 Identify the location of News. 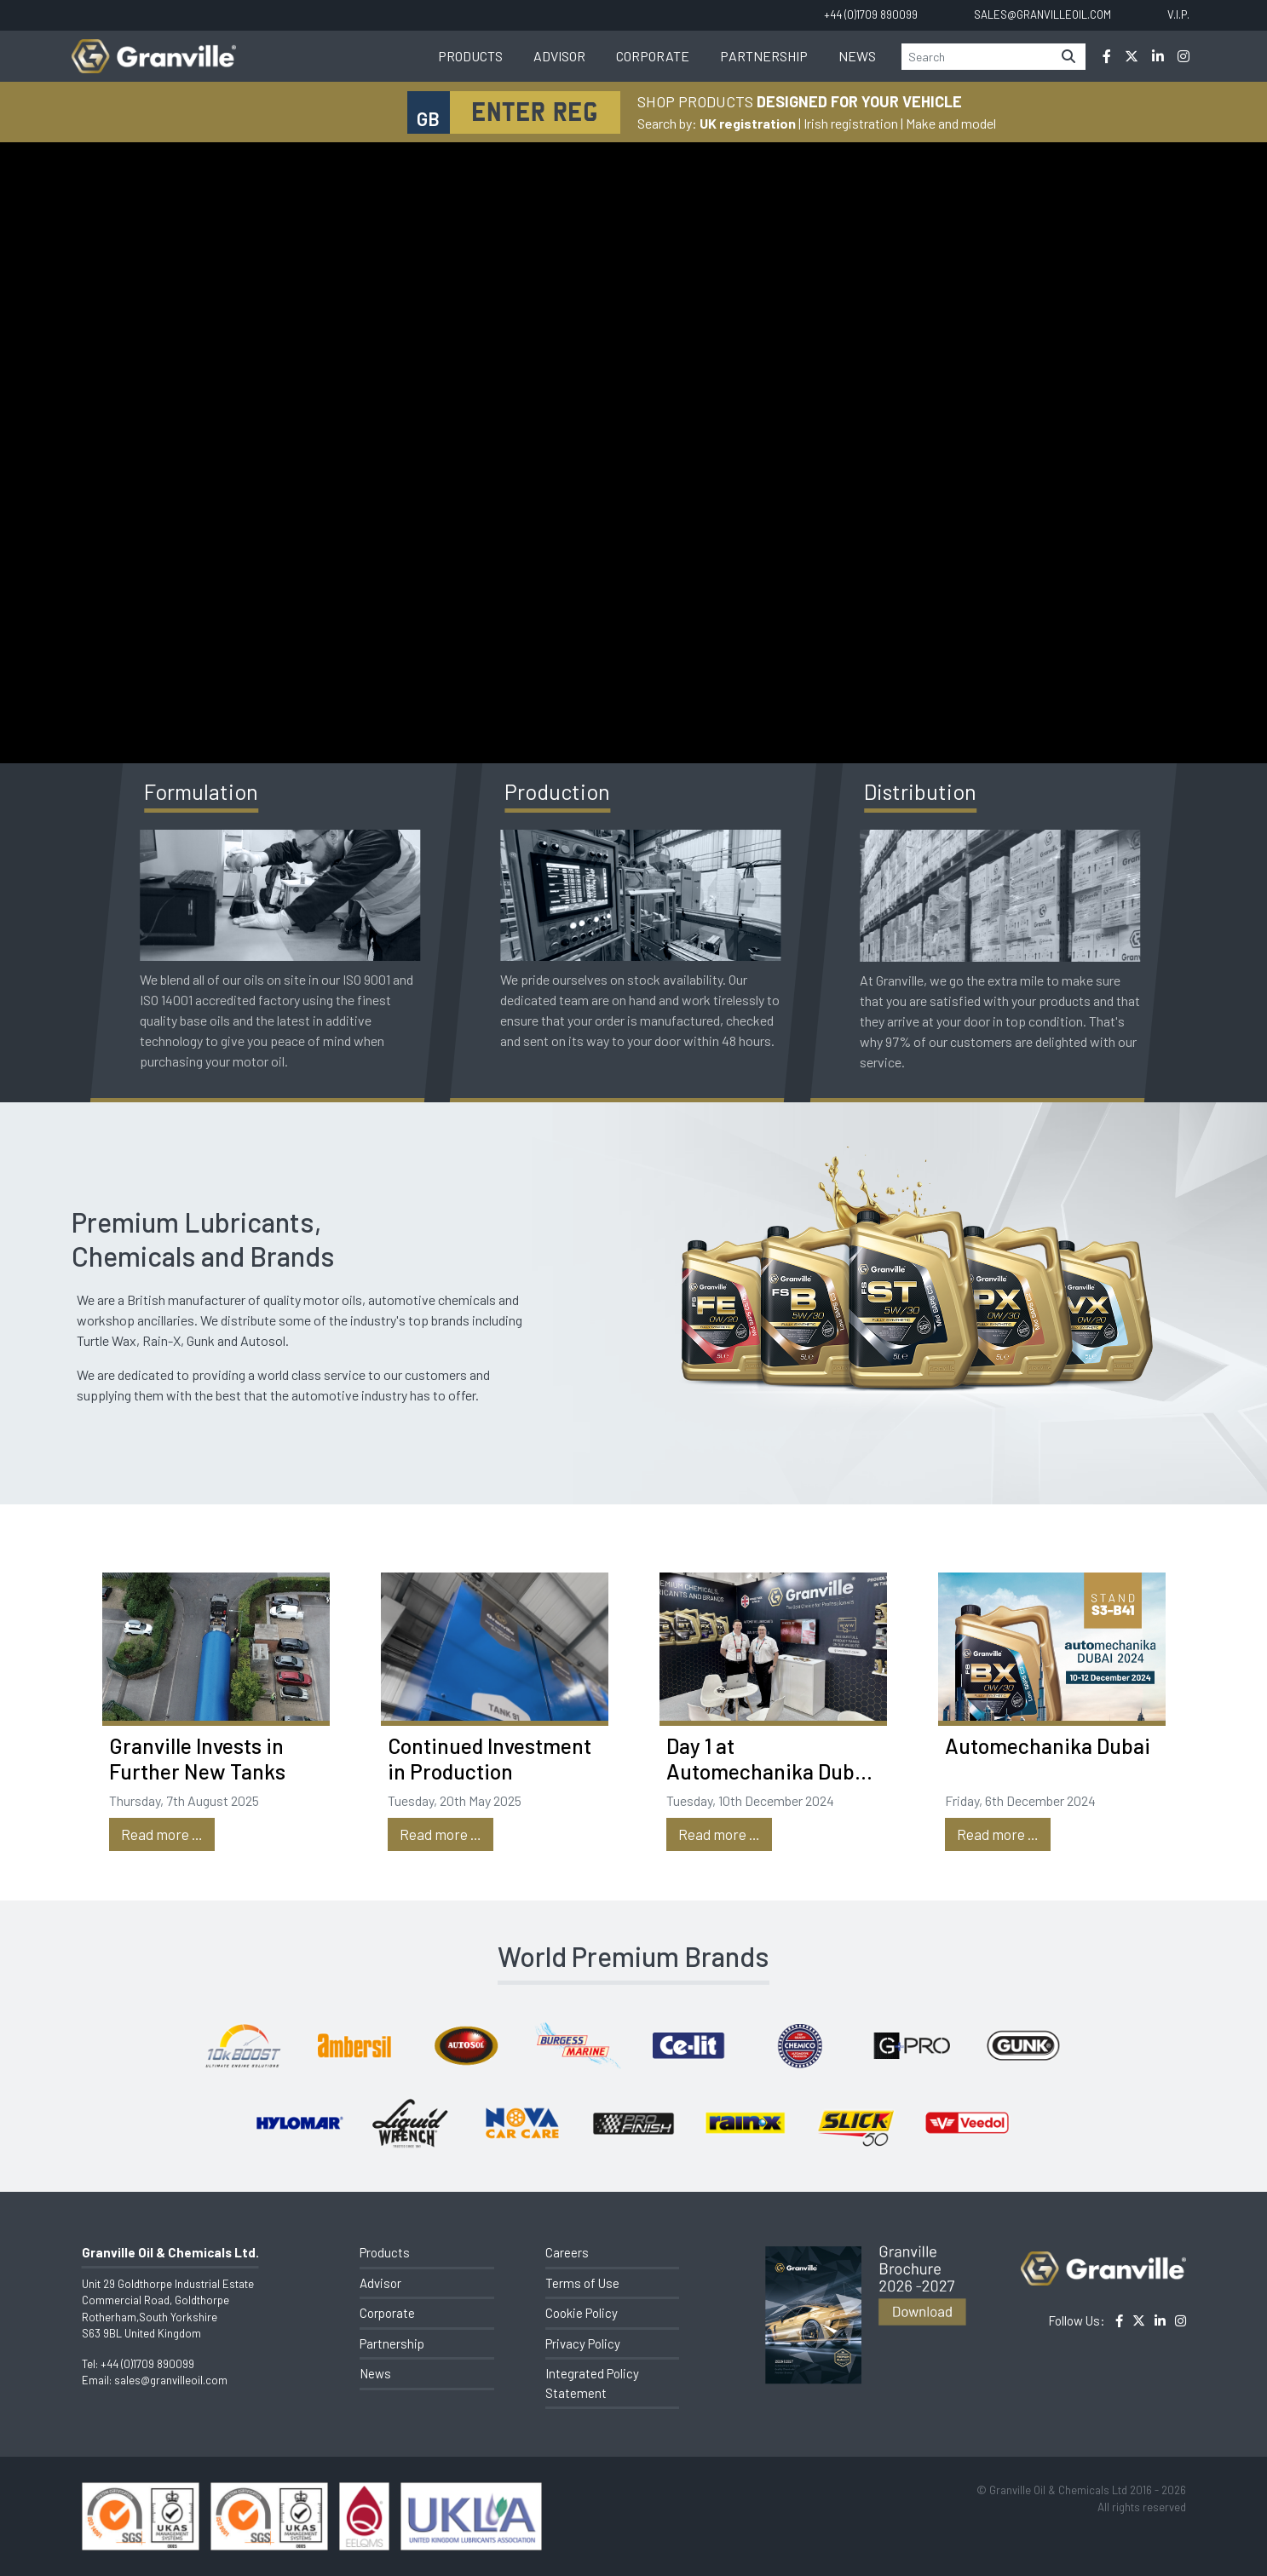
(857, 56).